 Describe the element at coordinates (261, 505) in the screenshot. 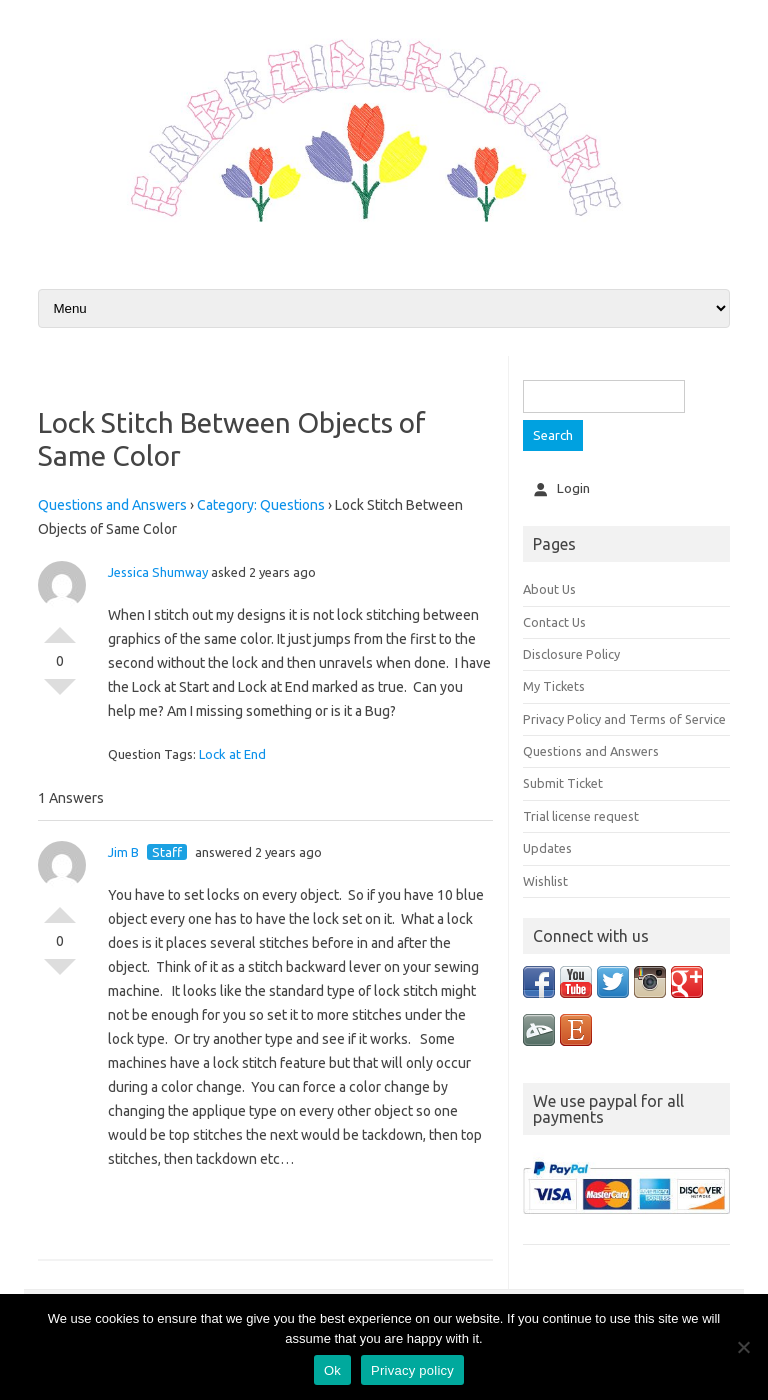

I see `Category: Questions` at that location.